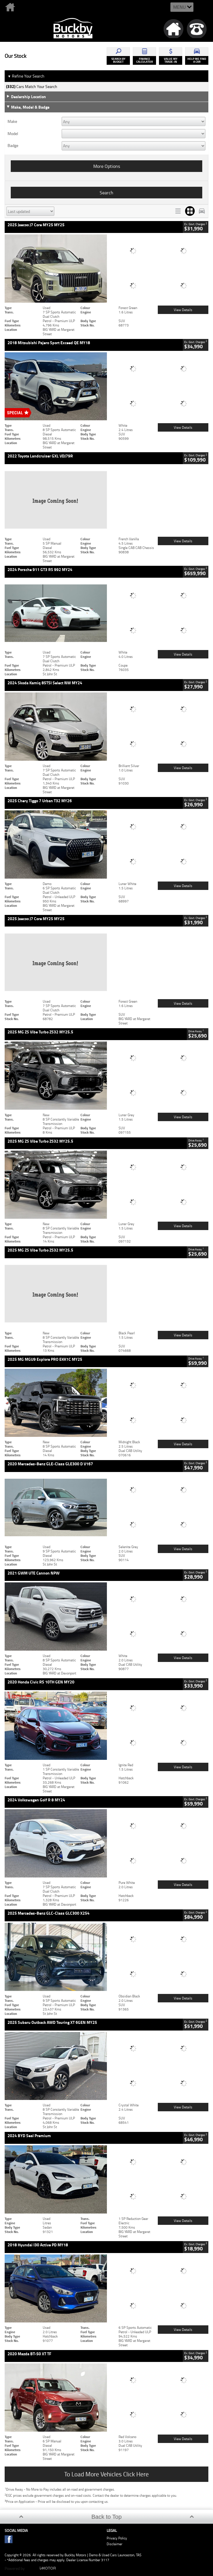 This screenshot has height=2576, width=213. I want to click on View Details, so click(183, 310).